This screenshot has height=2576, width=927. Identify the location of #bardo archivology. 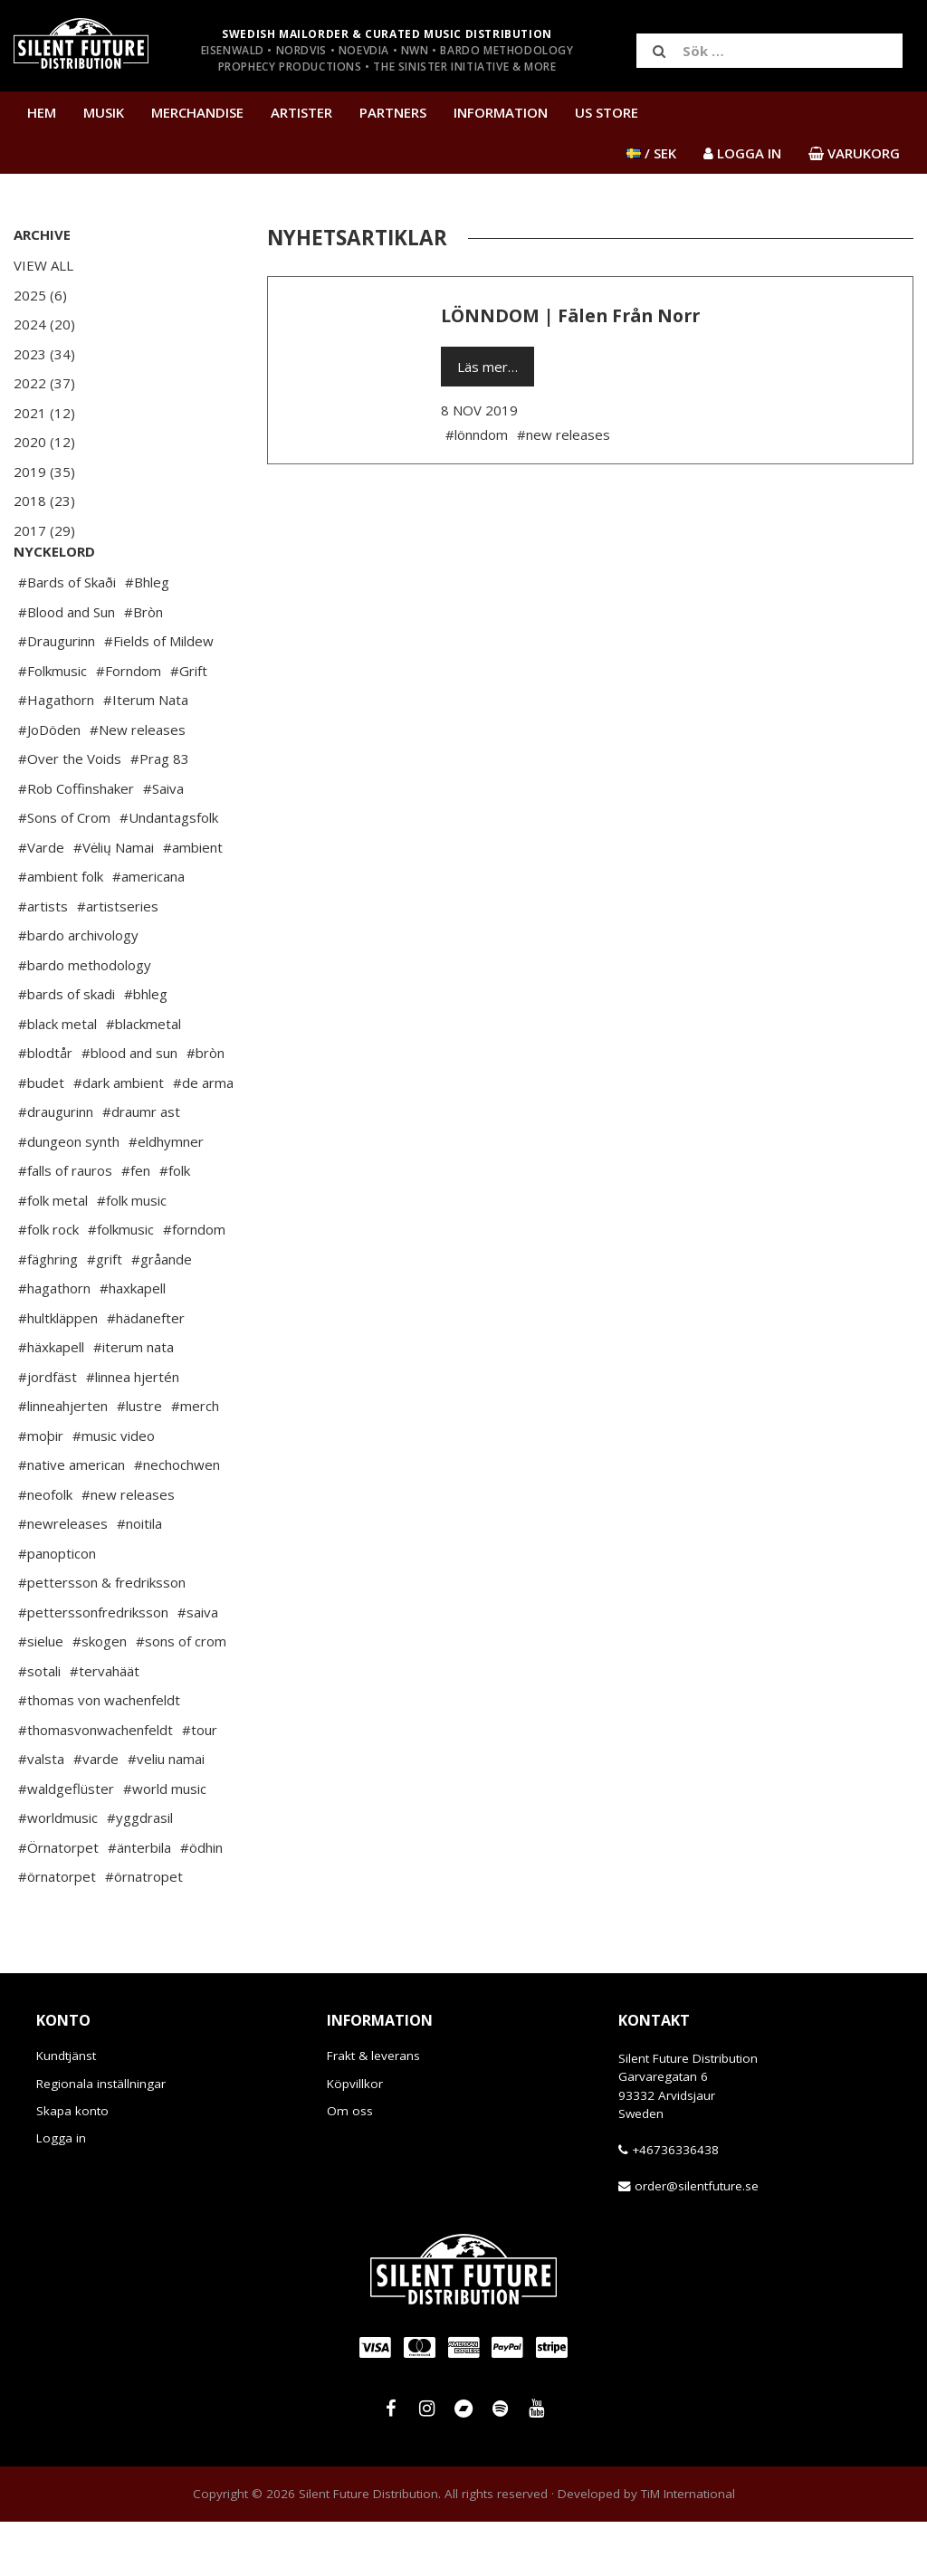
(78, 989).